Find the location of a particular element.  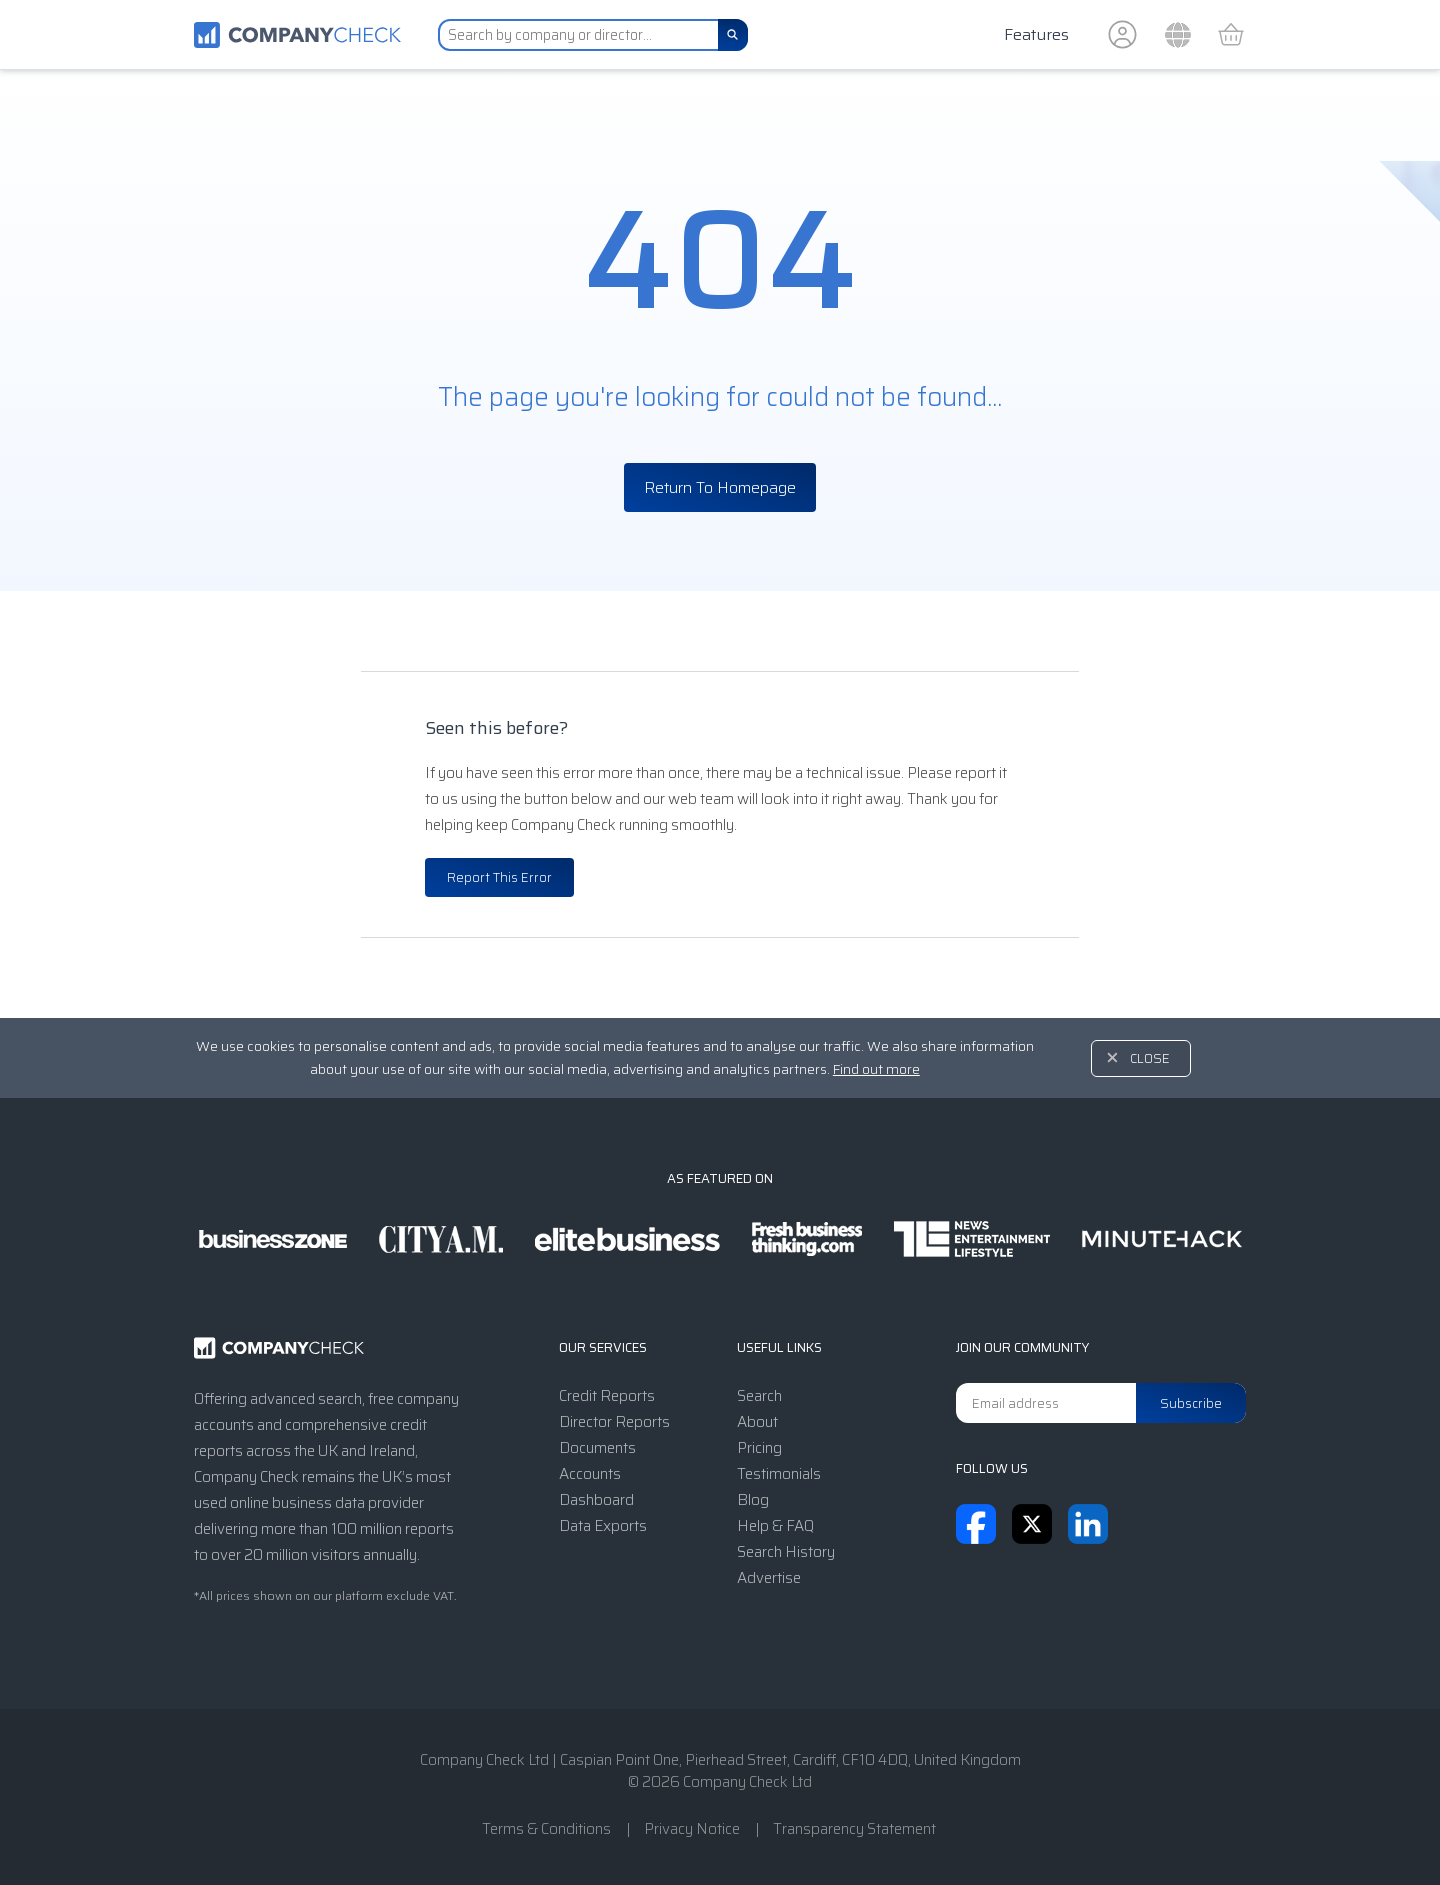

Advertise is located at coordinates (769, 1578).